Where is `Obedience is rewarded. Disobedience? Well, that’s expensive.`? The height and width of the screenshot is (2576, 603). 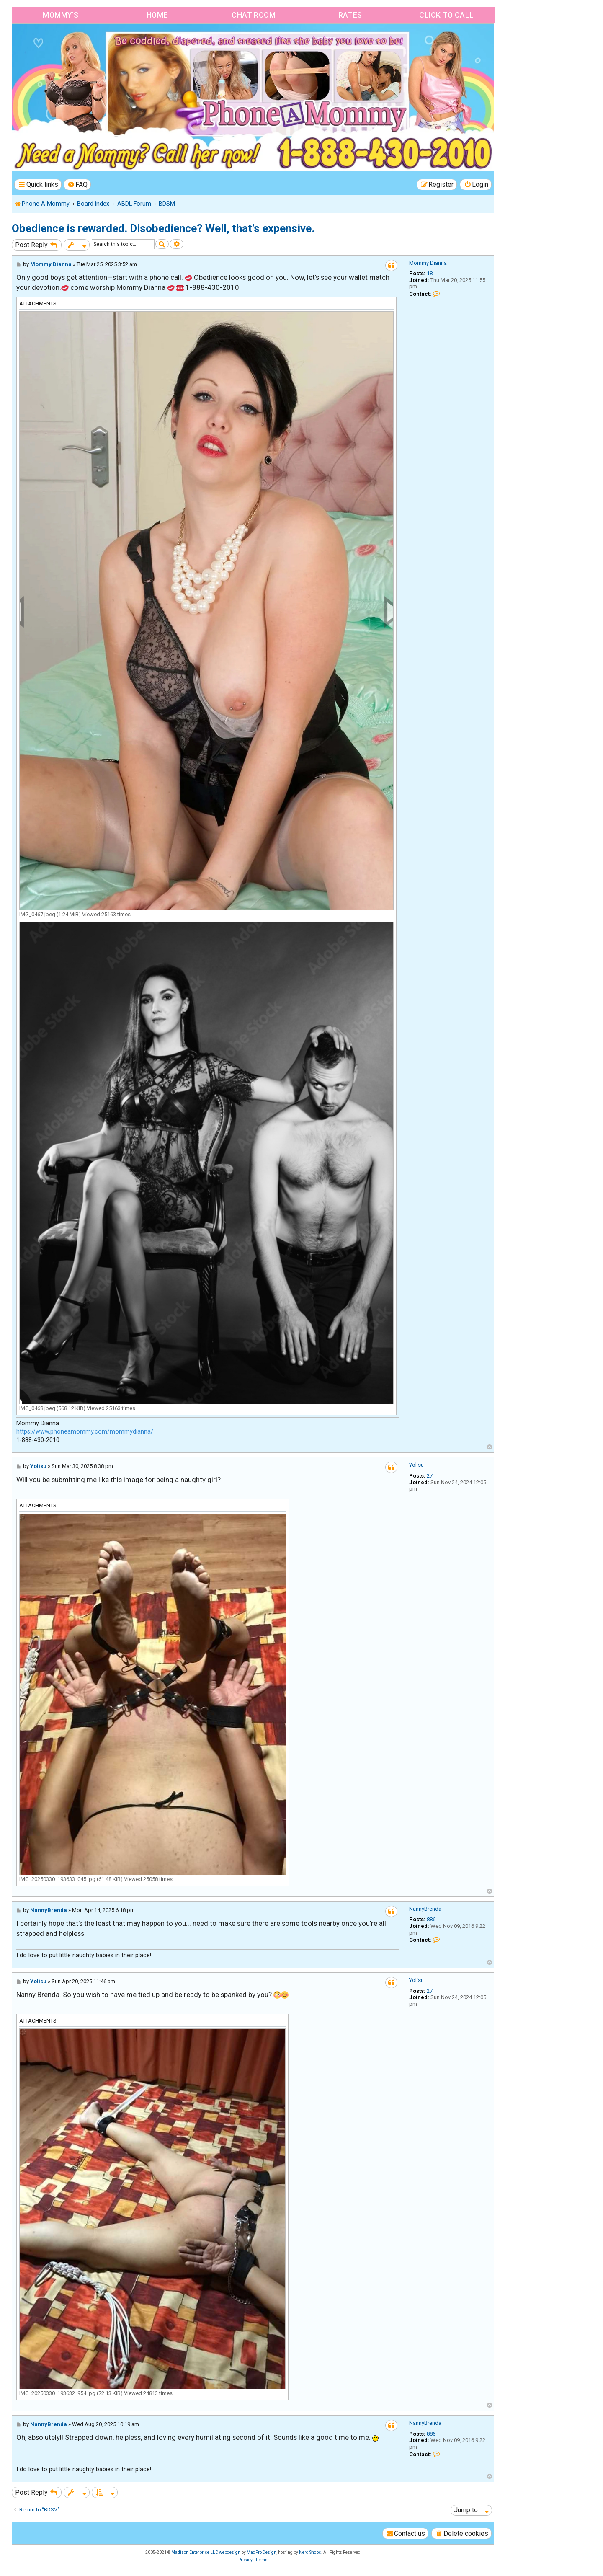 Obedience is rewarded. Disobedience? Well, that’s expensive. is located at coordinates (163, 229).